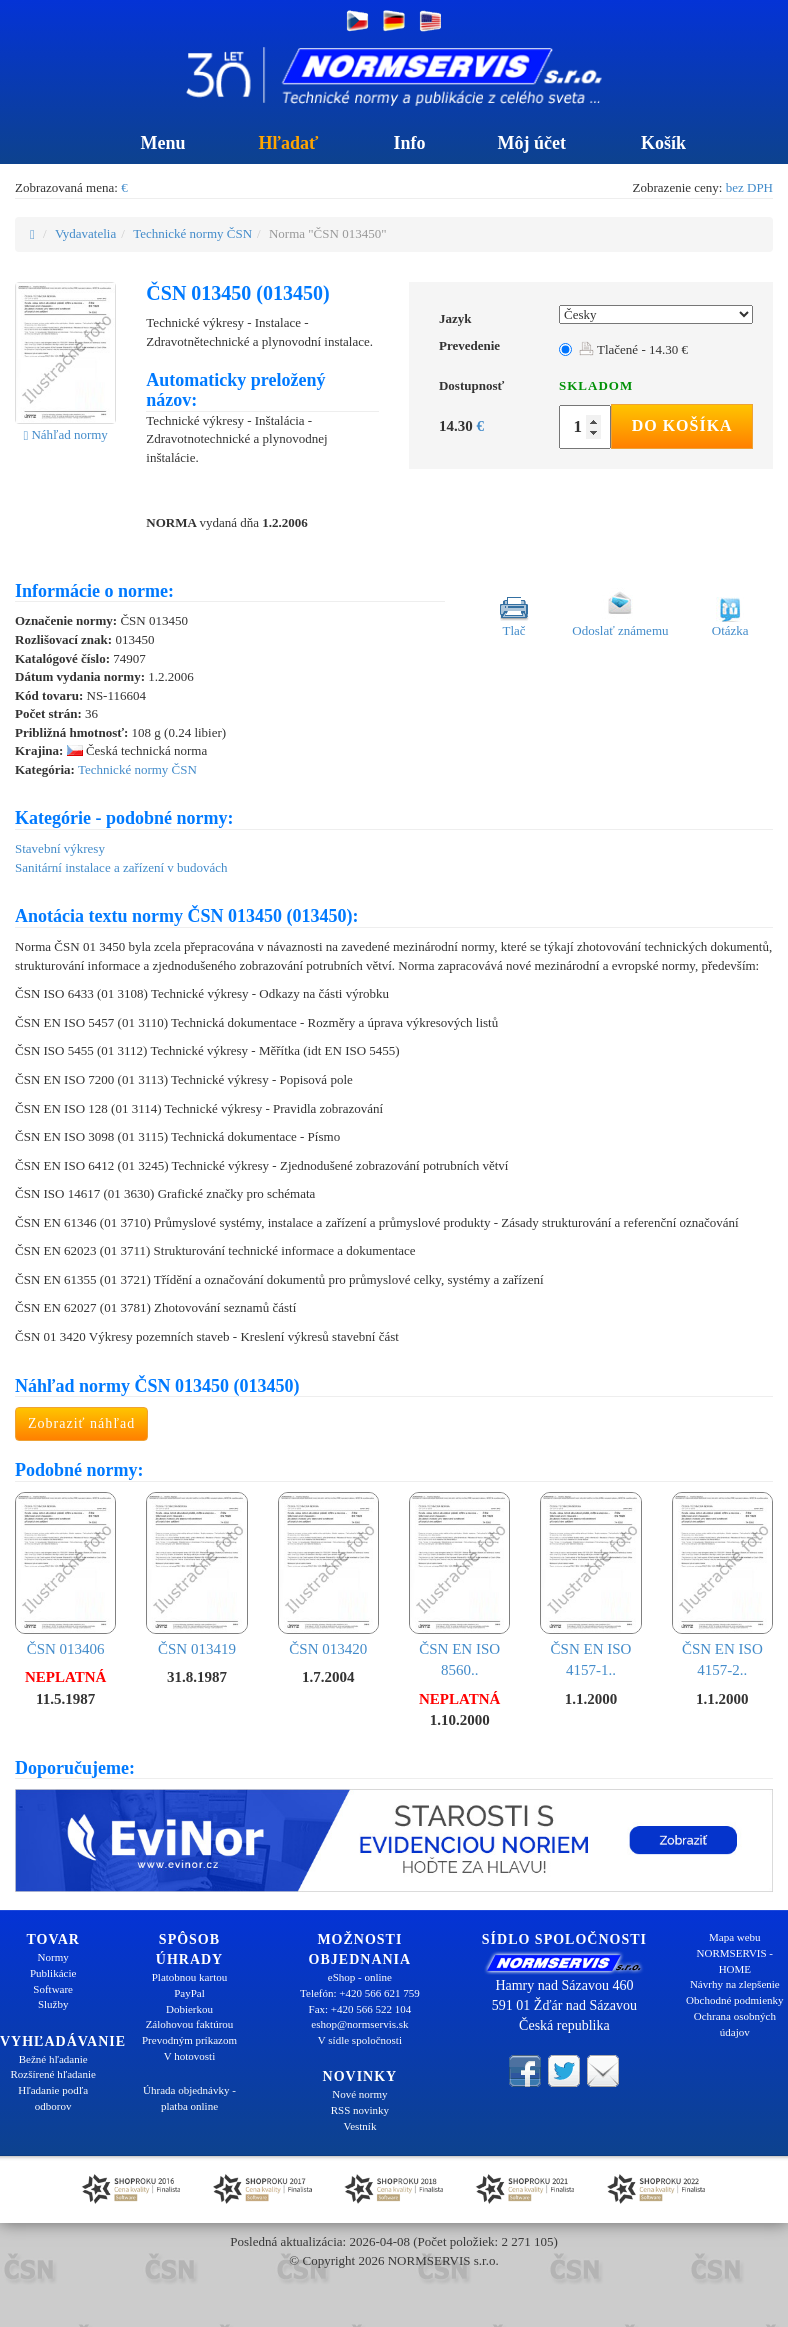  I want to click on Hľadanie podľa odborov, so click(53, 2098).